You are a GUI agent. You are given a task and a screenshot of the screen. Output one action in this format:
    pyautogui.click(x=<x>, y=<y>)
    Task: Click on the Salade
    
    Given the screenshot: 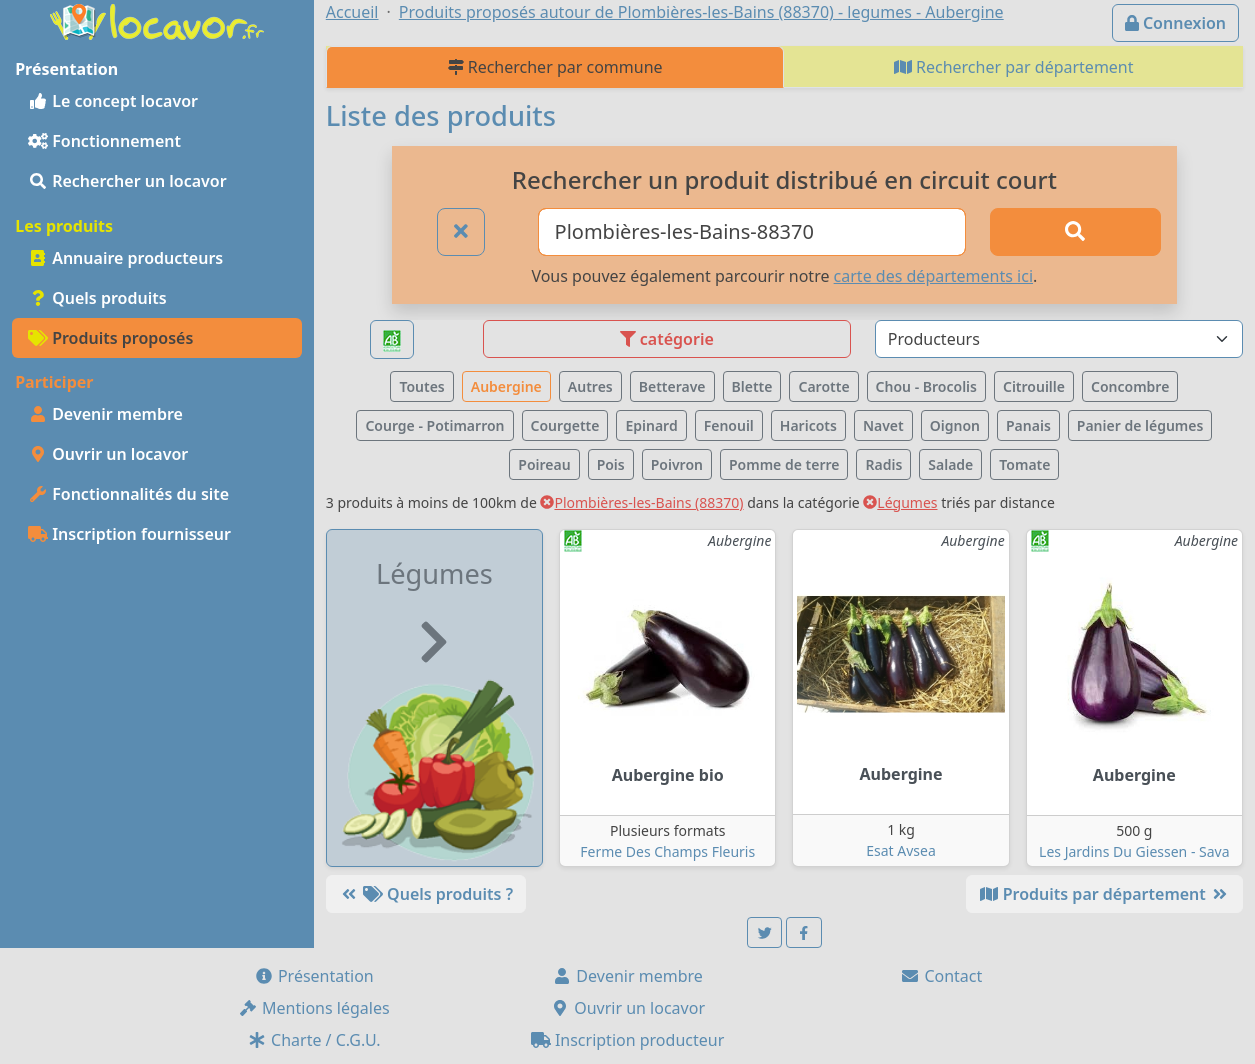 What is the action you would take?
    pyautogui.click(x=950, y=464)
    